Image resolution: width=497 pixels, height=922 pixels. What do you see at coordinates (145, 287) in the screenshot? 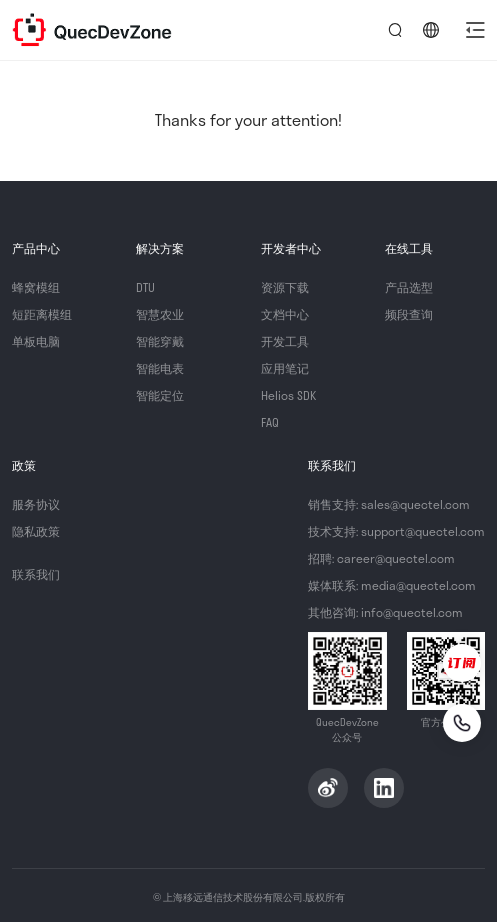
I see `DTU` at bounding box center [145, 287].